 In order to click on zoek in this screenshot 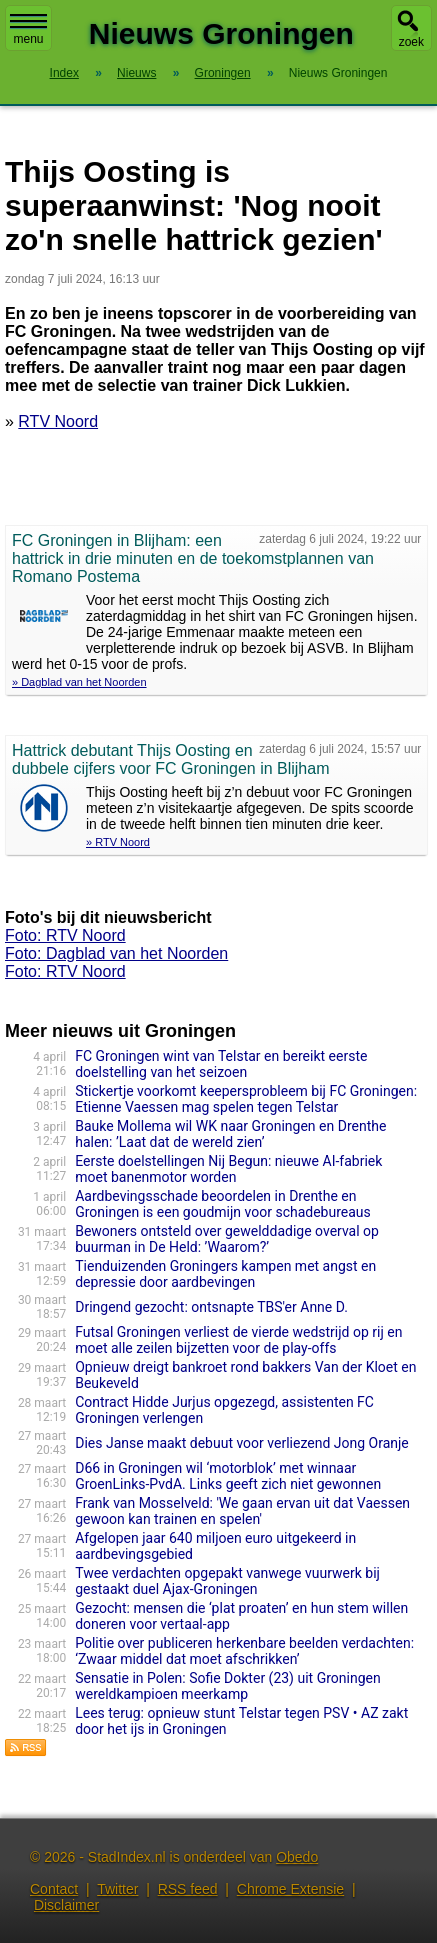, I will do `click(411, 42)`.